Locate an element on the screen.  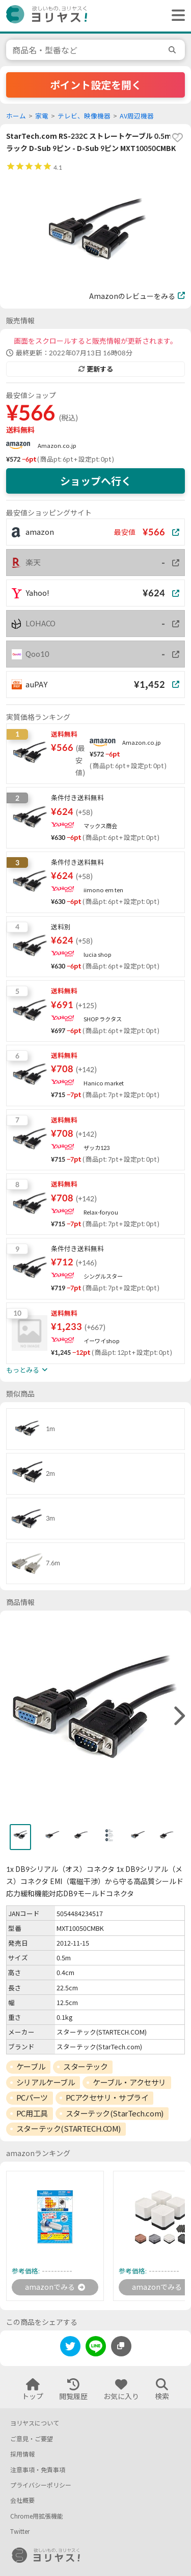
プライバシーポリシー is located at coordinates (40, 2485).